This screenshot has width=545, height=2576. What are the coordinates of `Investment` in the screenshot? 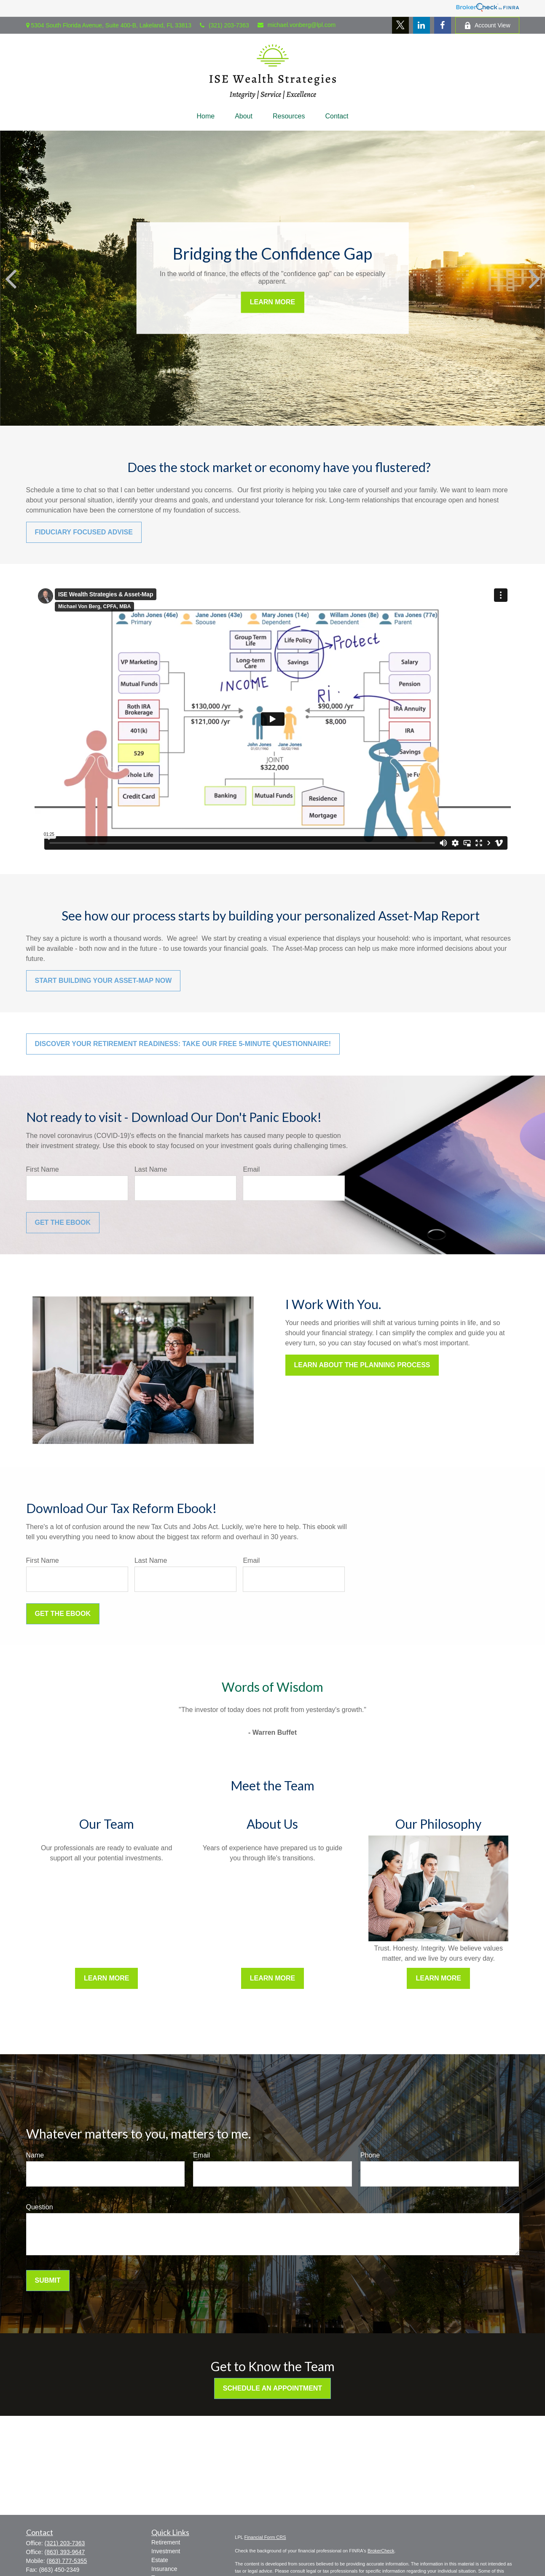 It's located at (165, 2551).